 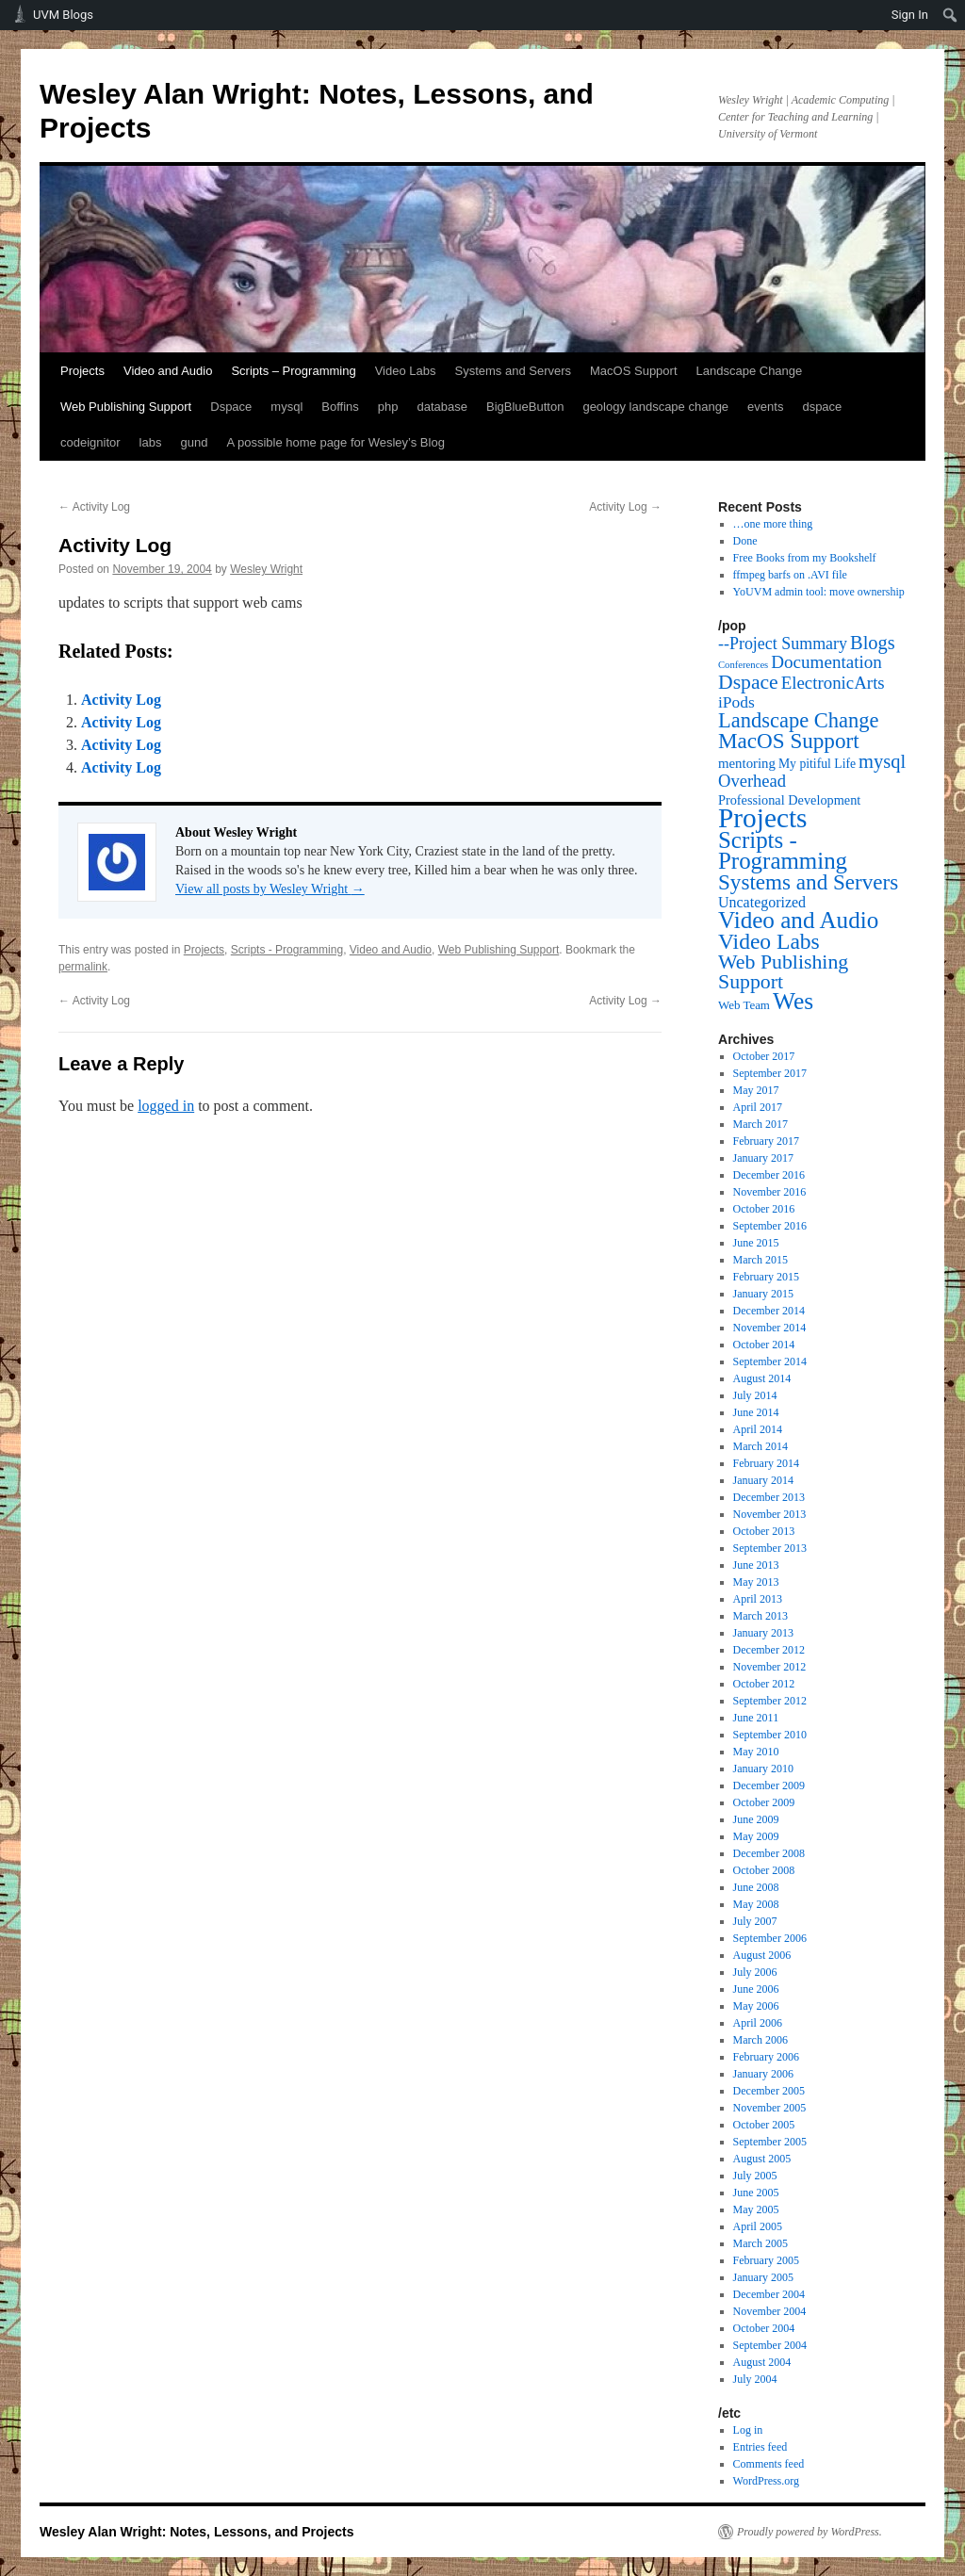 I want to click on May 2005, so click(x=756, y=2209).